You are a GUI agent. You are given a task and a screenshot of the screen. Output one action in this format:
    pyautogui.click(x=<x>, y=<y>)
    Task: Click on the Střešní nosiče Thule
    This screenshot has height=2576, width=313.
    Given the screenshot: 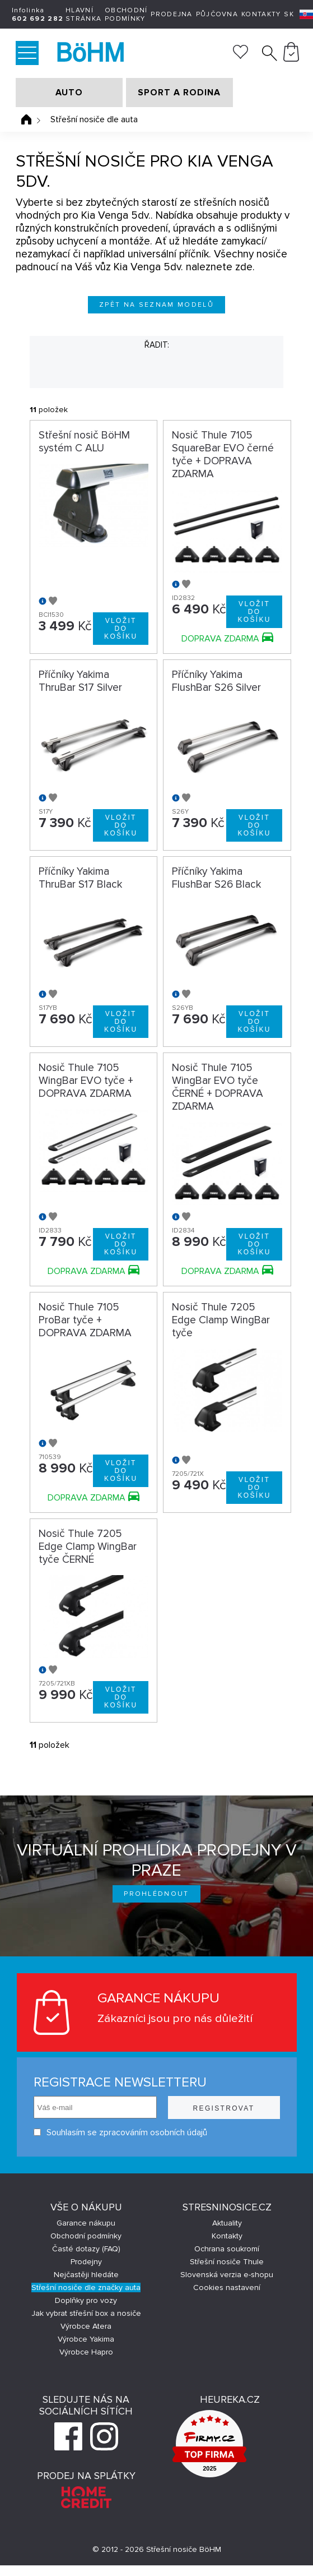 What is the action you would take?
    pyautogui.click(x=227, y=2261)
    